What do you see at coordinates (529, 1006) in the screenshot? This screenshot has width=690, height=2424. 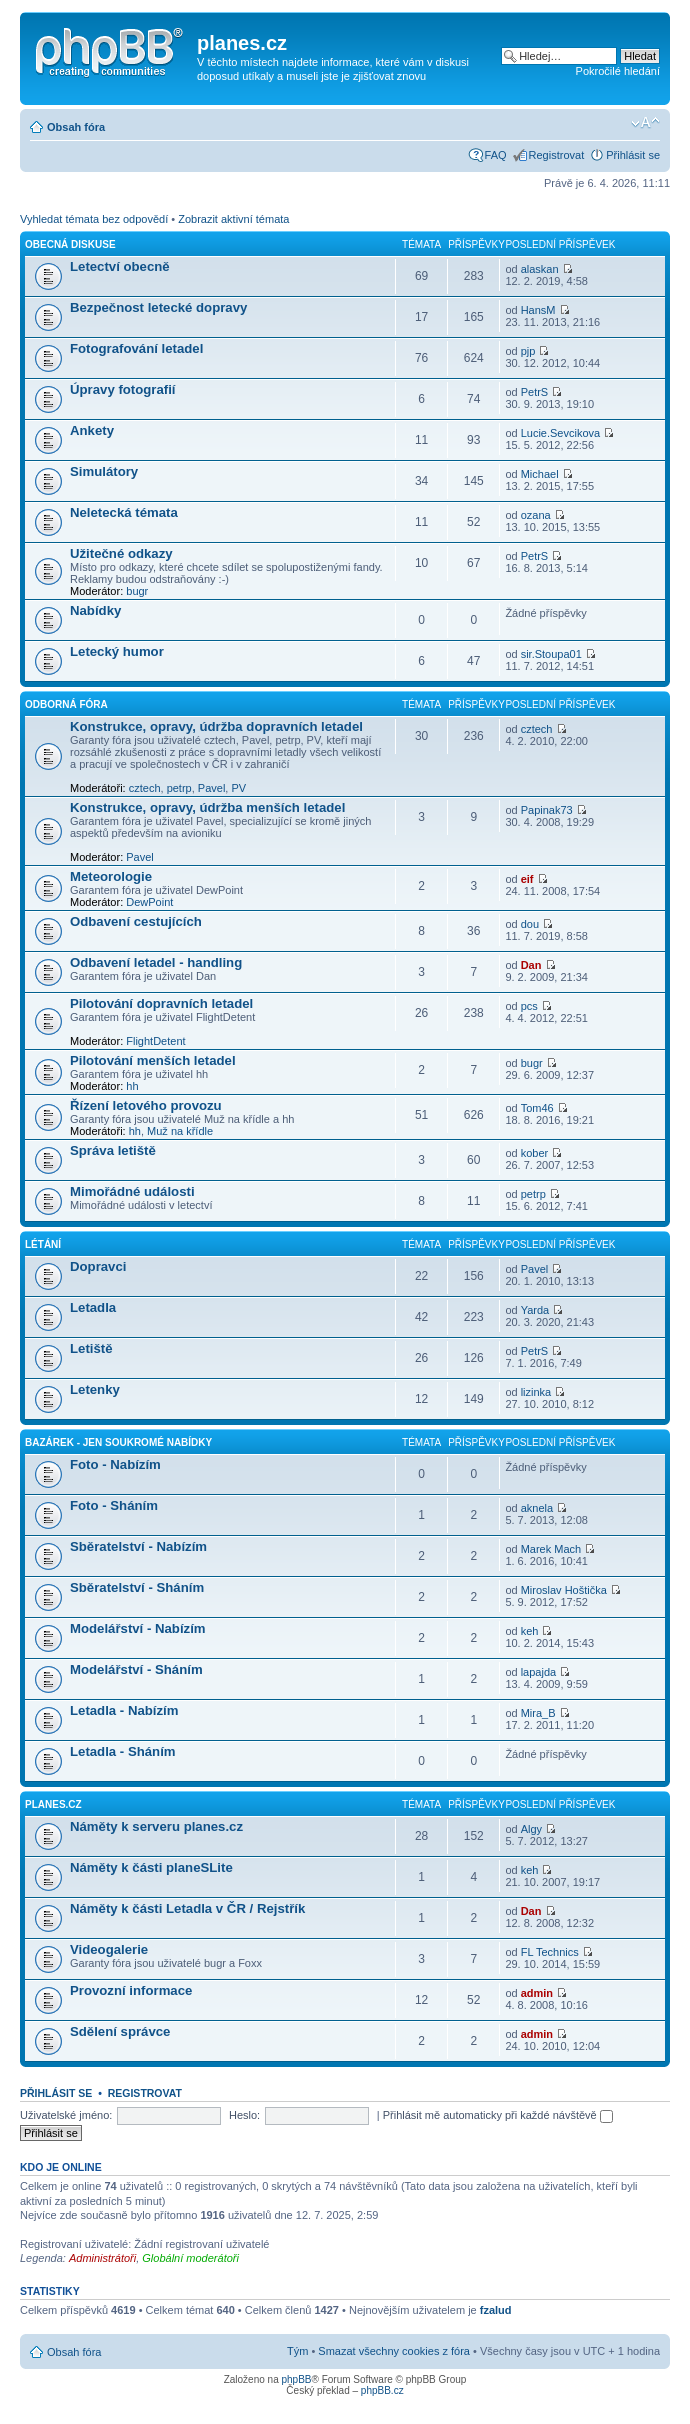 I see `pcs` at bounding box center [529, 1006].